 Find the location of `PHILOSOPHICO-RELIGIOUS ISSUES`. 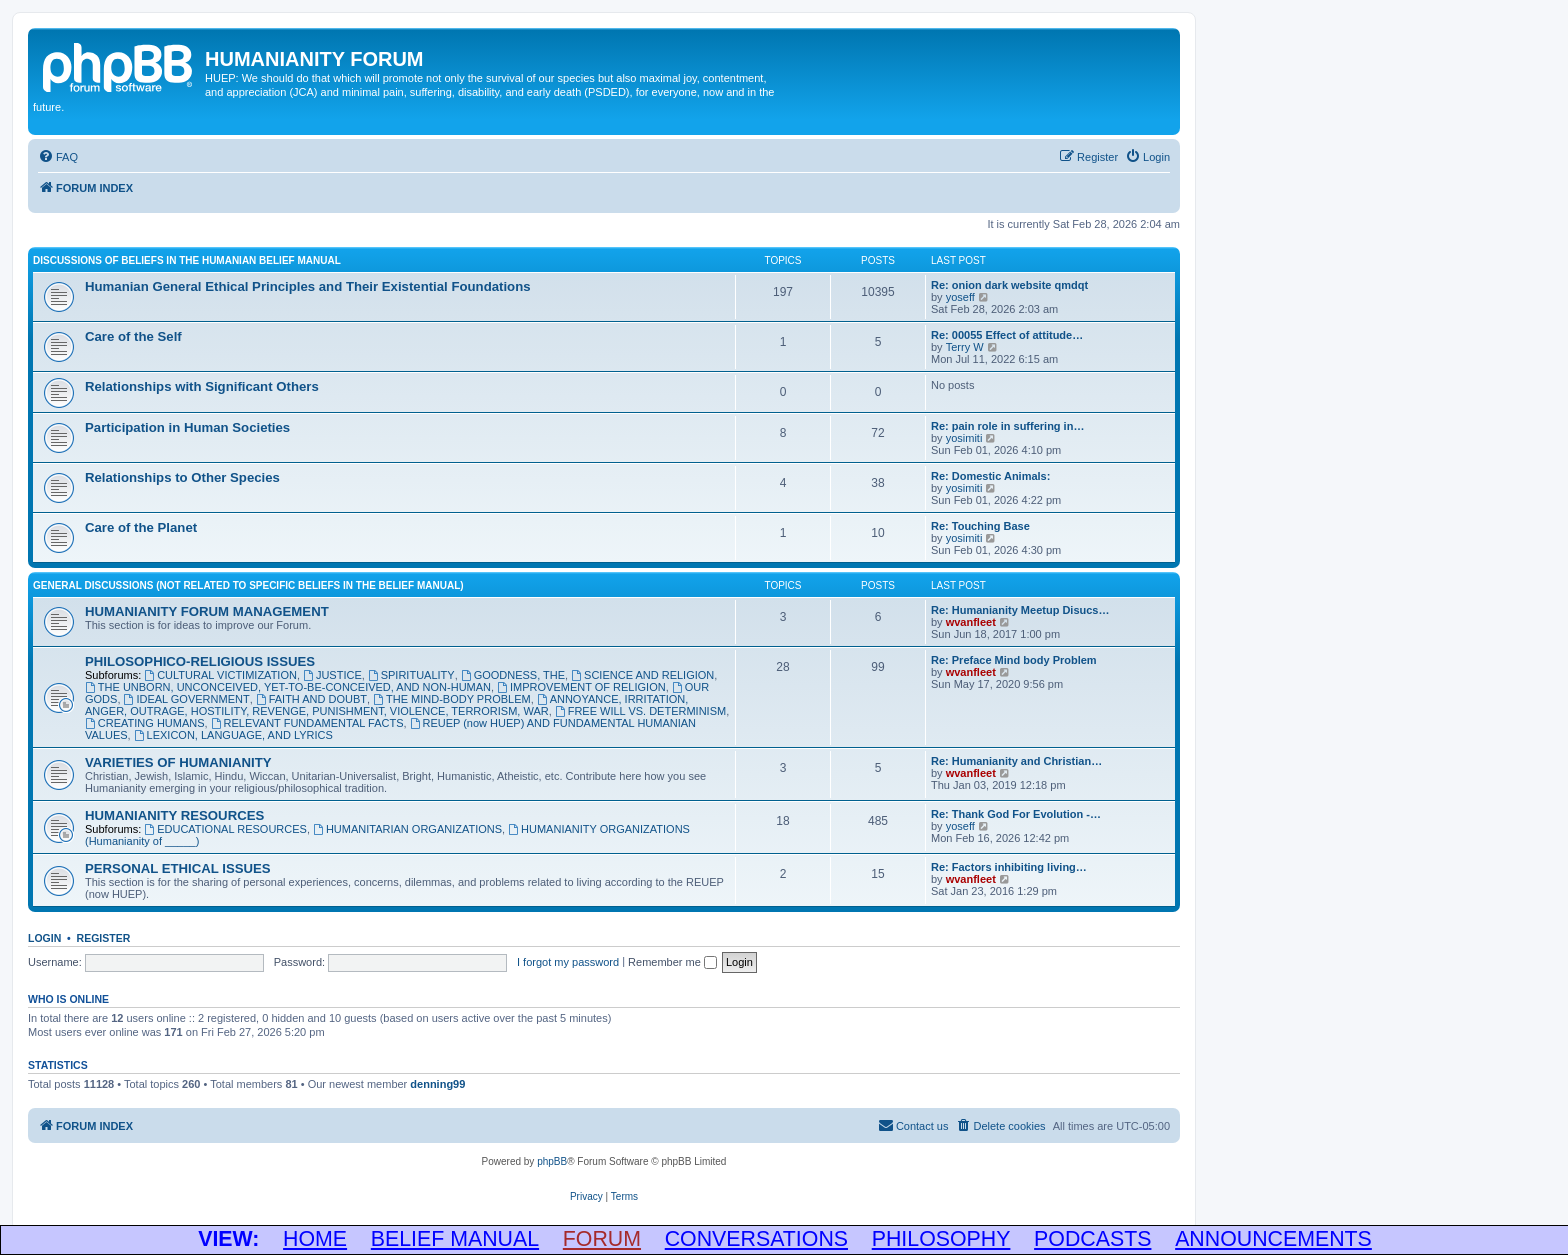

PHILOSOPHICO-RELIGIOUS ISSUES is located at coordinates (200, 661).